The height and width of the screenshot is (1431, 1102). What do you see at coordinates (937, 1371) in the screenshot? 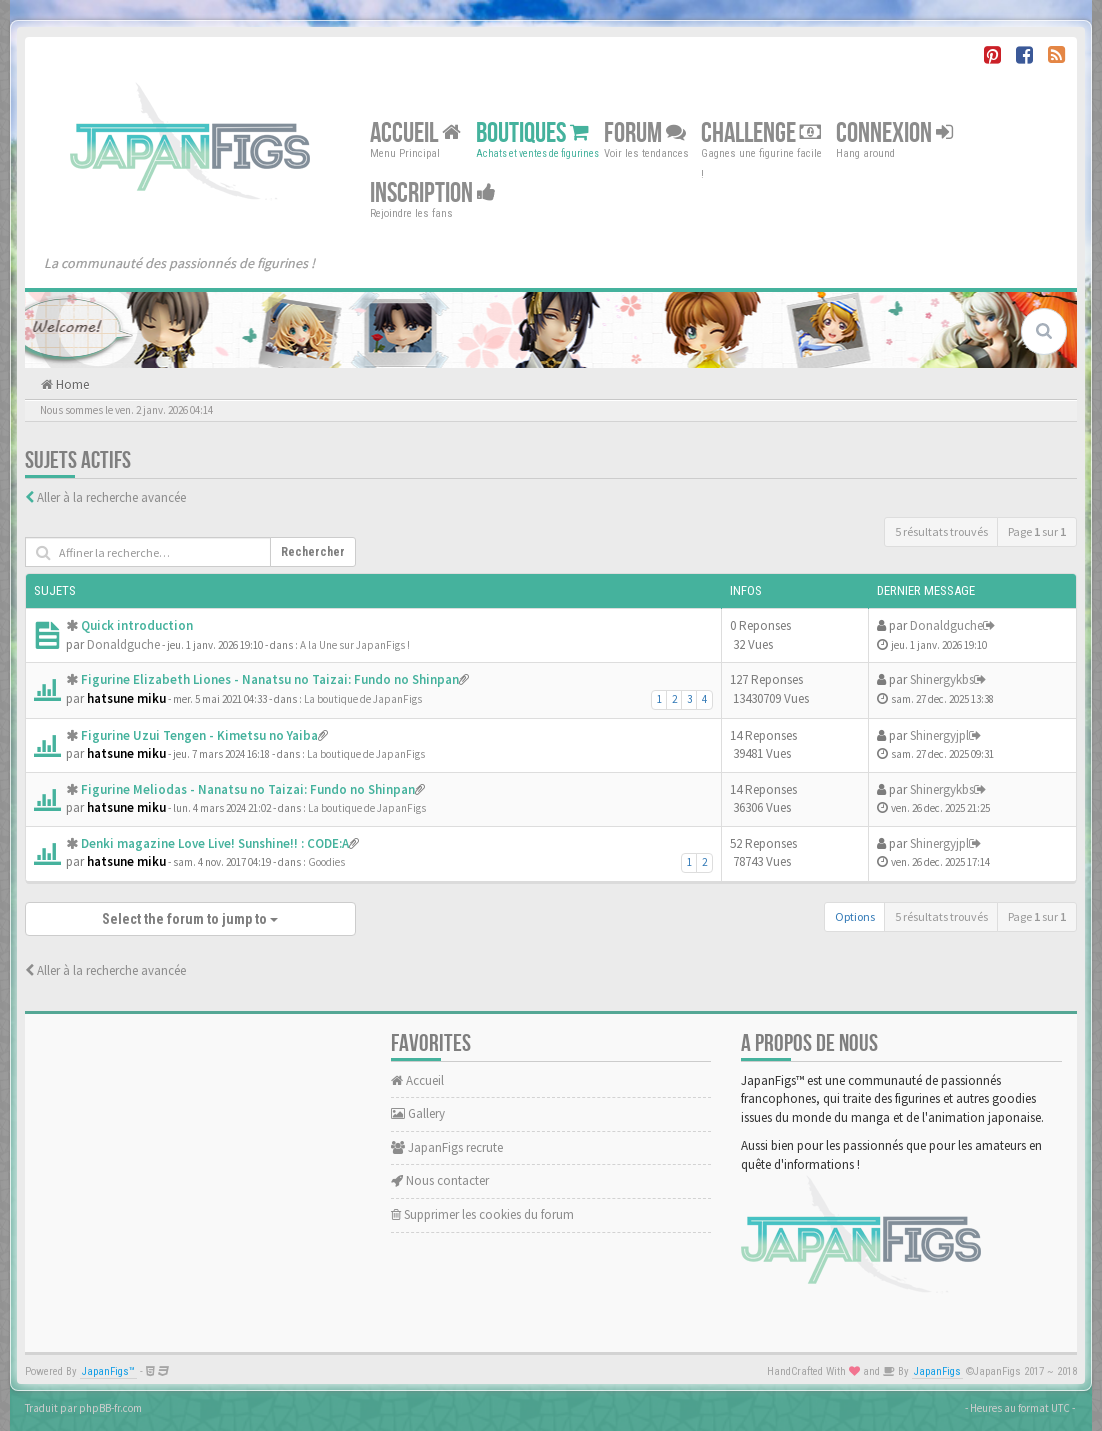
I see `JapanFigs` at bounding box center [937, 1371].